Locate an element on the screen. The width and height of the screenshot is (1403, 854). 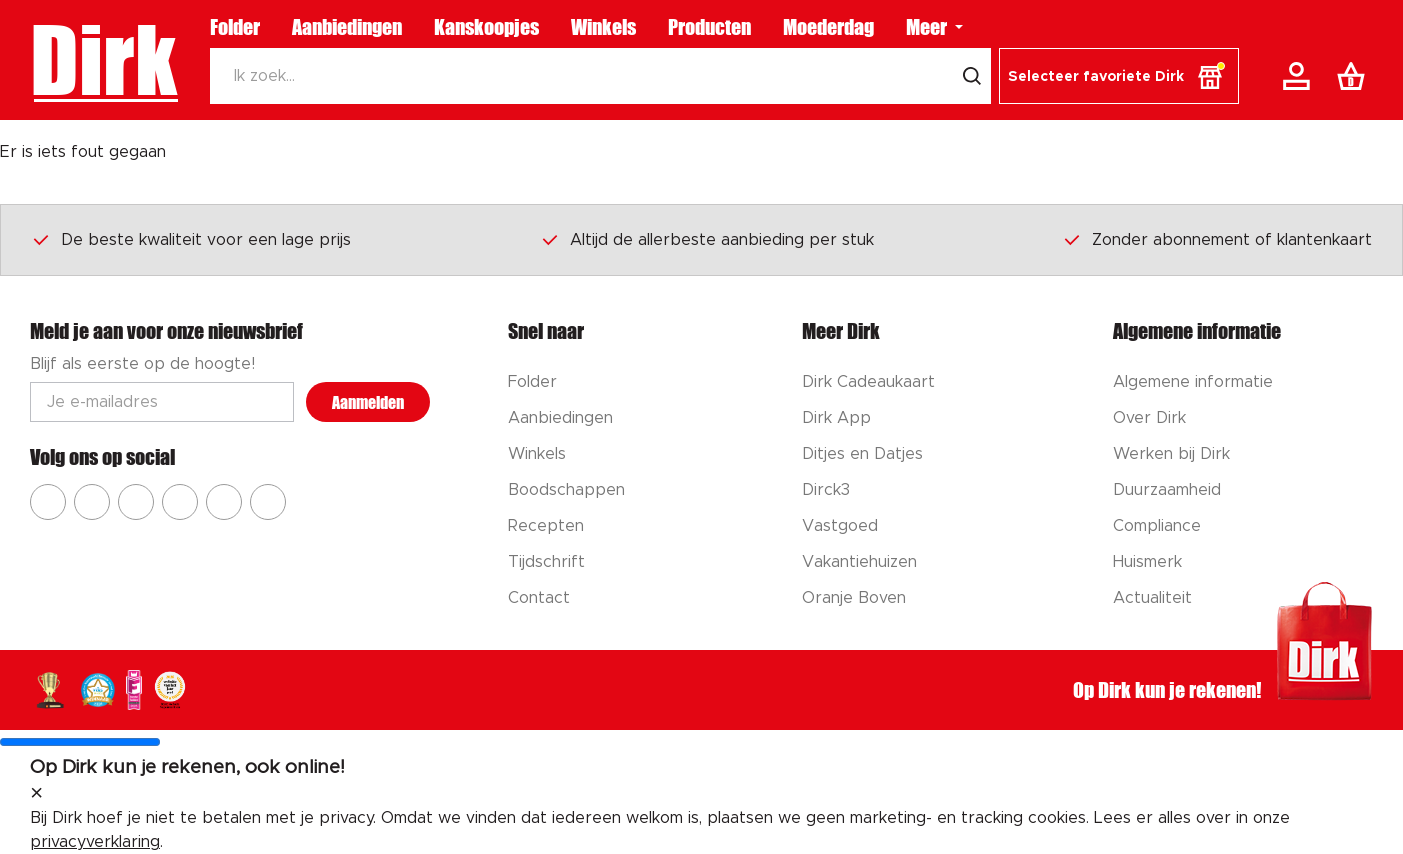
[Email adres] is located at coordinates (162, 402).